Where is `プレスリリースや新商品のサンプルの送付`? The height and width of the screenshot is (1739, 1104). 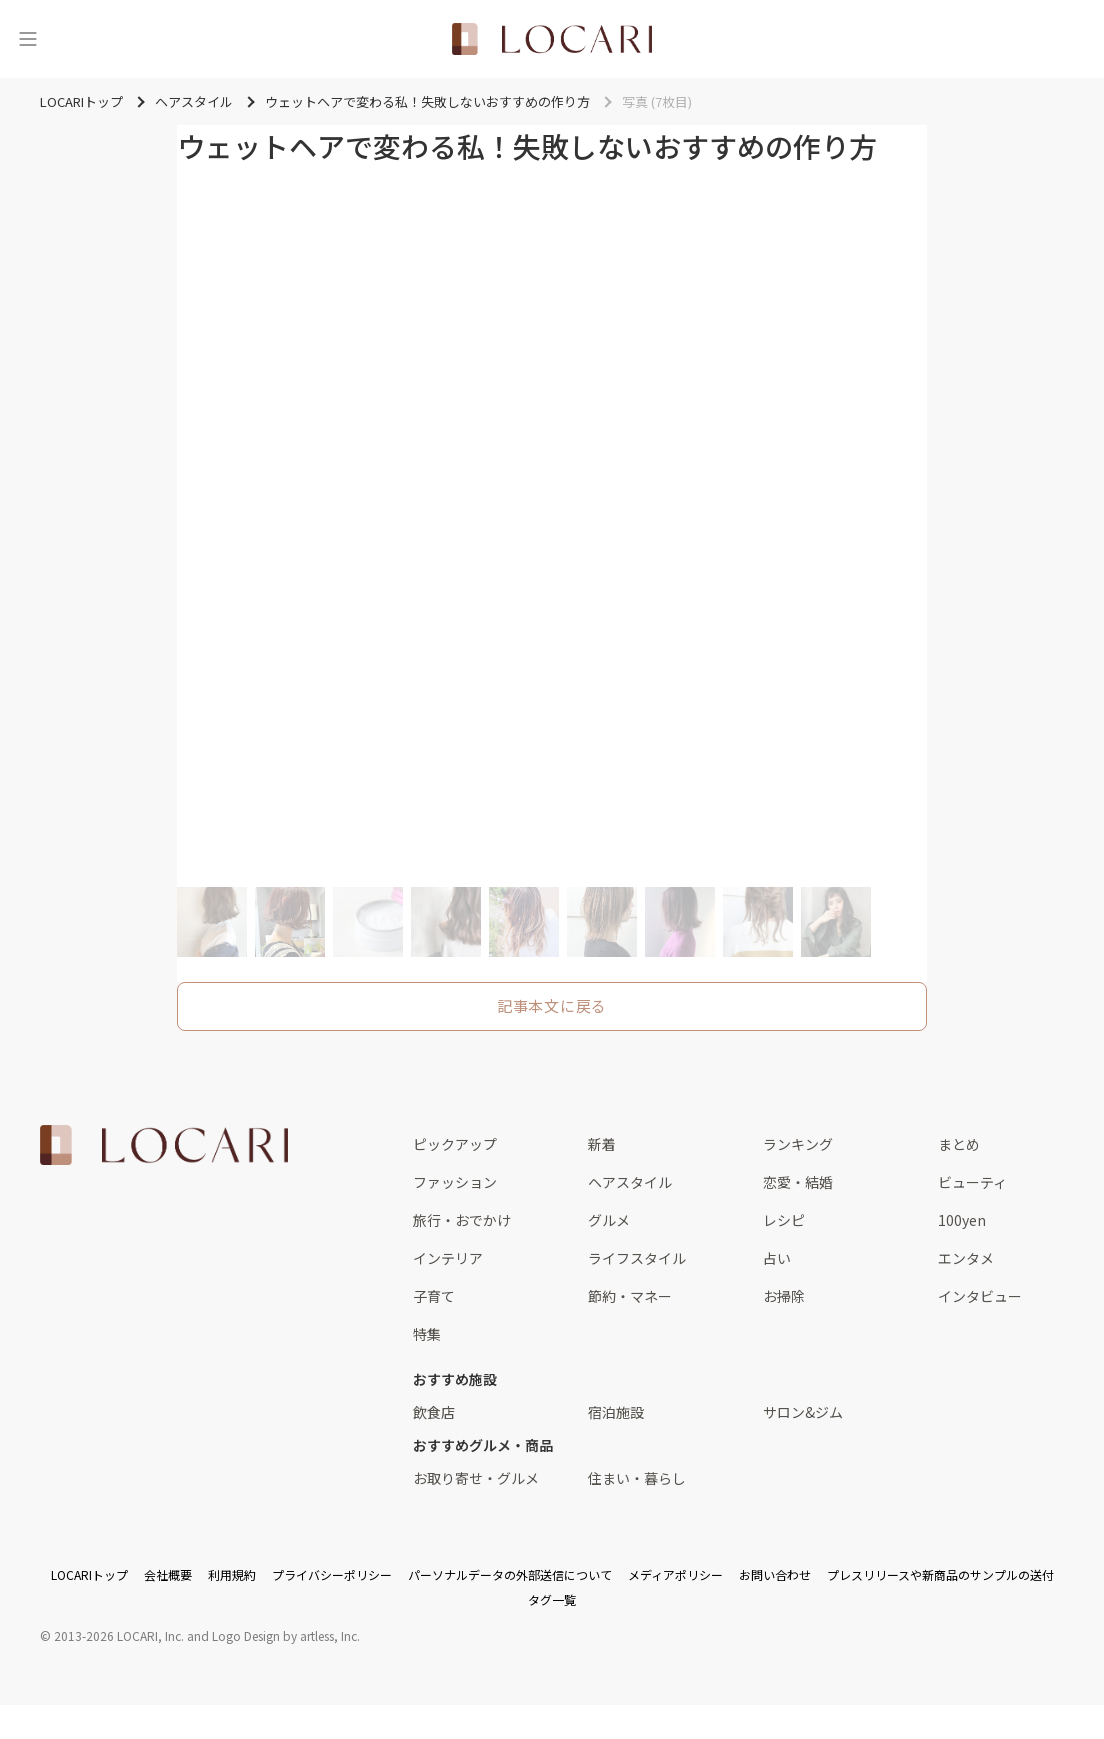
プレスリリースや新商品のサンプルの送付 is located at coordinates (940, 1574).